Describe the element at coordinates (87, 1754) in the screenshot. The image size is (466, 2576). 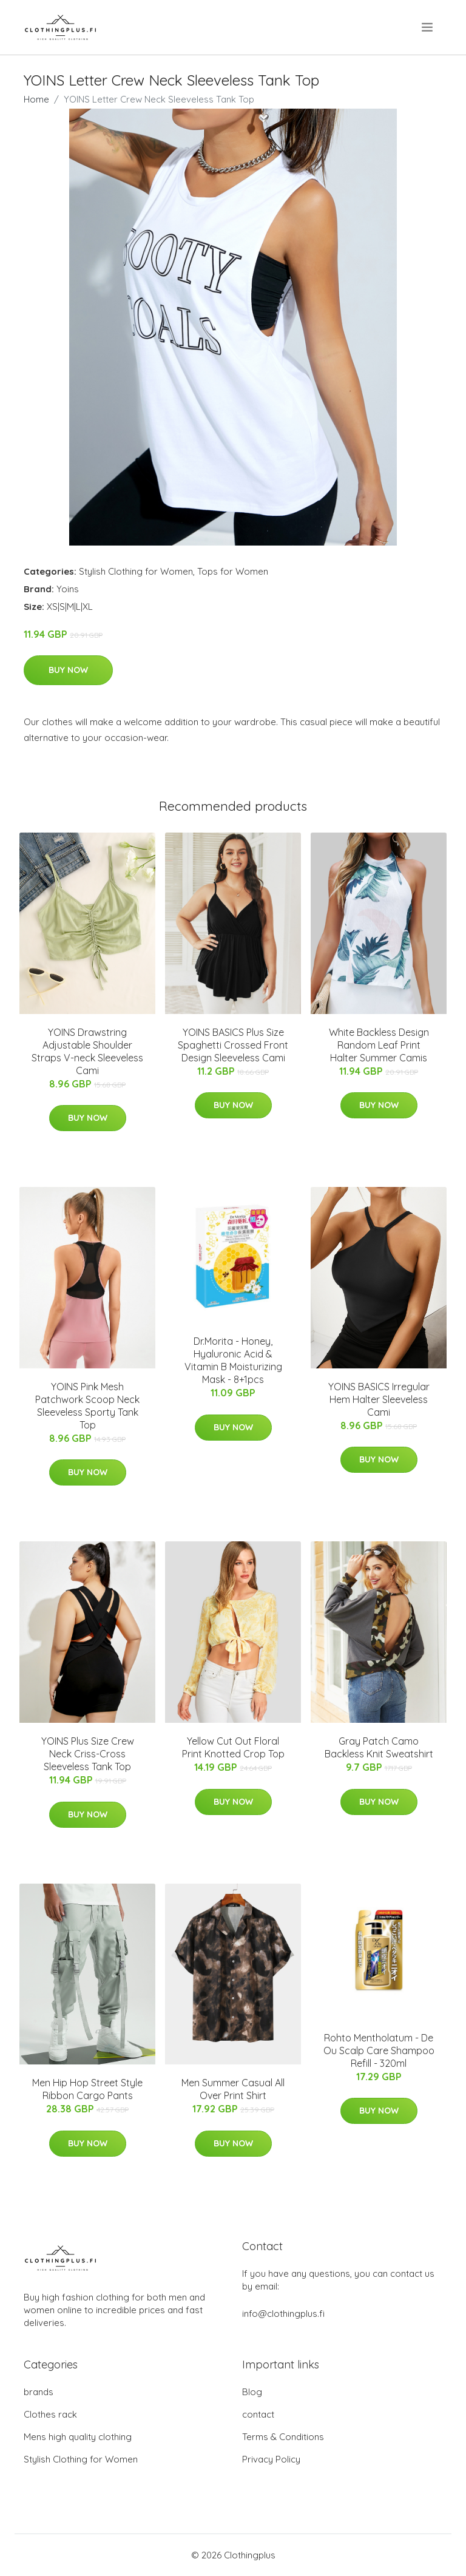
I see `YOINS Plus Size Crew Neck Criss-Cross Sleeveless Tank Top` at that location.